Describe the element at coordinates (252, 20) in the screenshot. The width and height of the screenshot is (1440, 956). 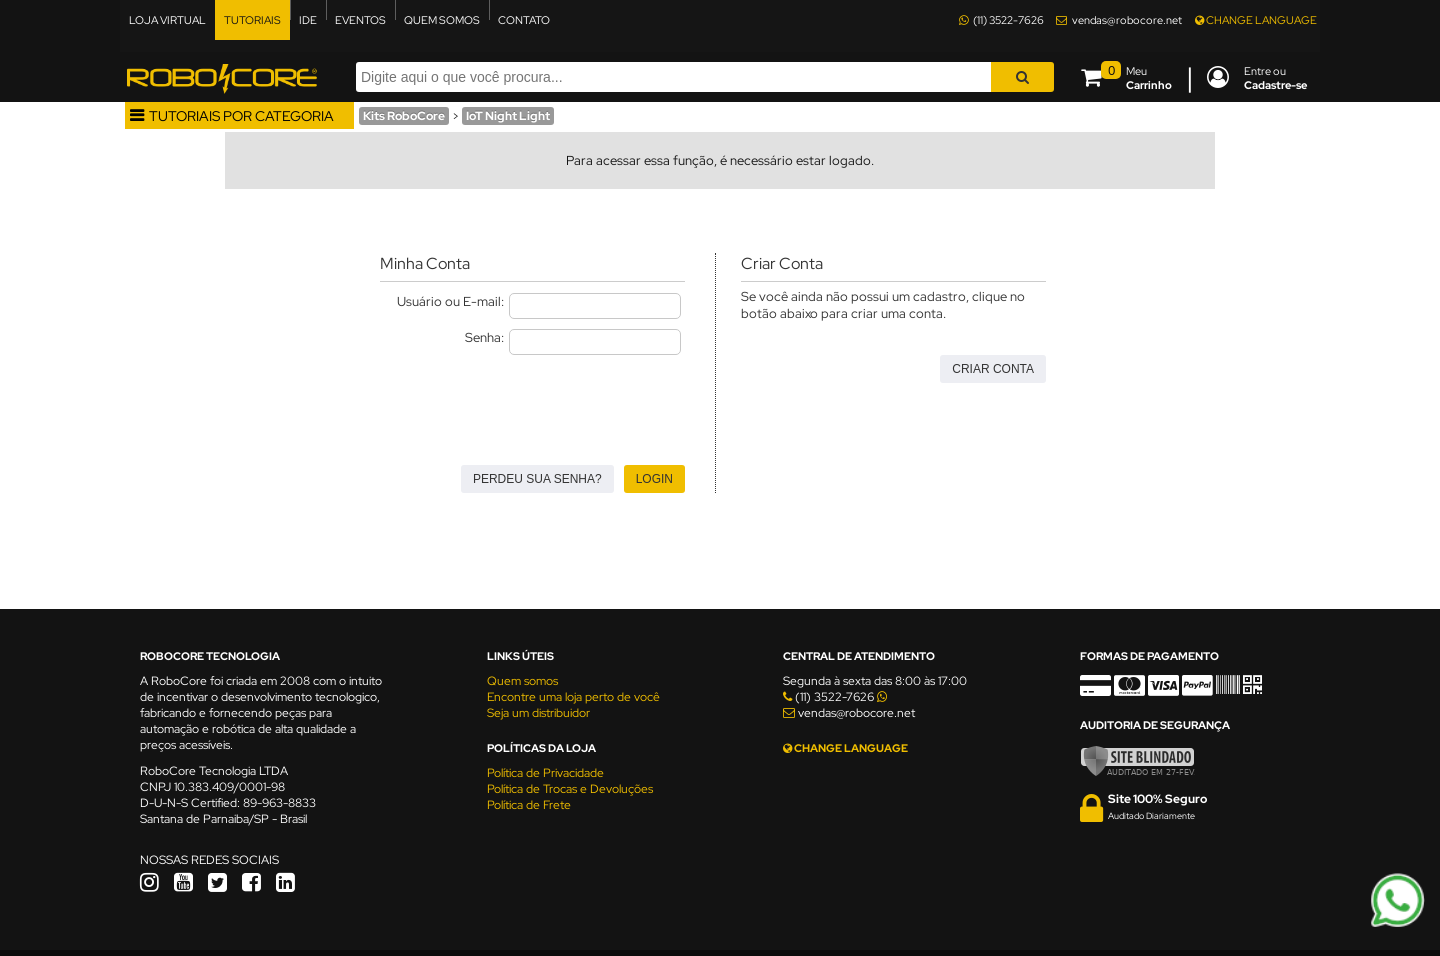
I see `TUTORIAIS` at that location.